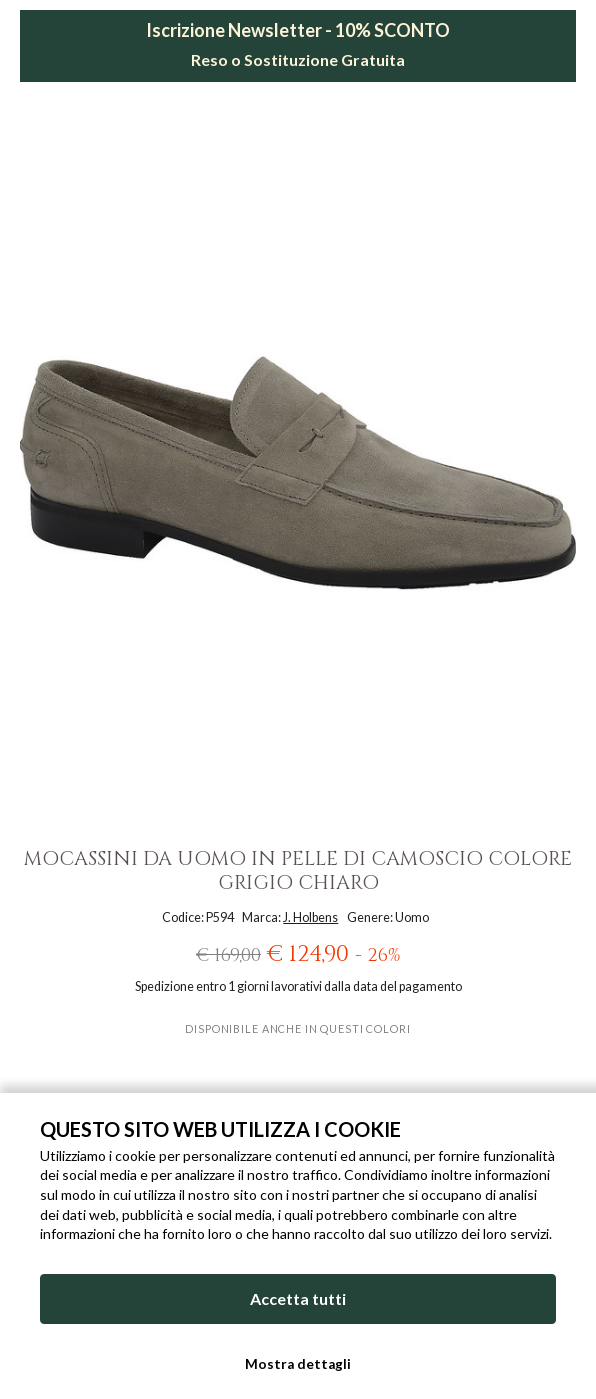 This screenshot has width=596, height=1399. I want to click on J. Holbens, so click(310, 917).